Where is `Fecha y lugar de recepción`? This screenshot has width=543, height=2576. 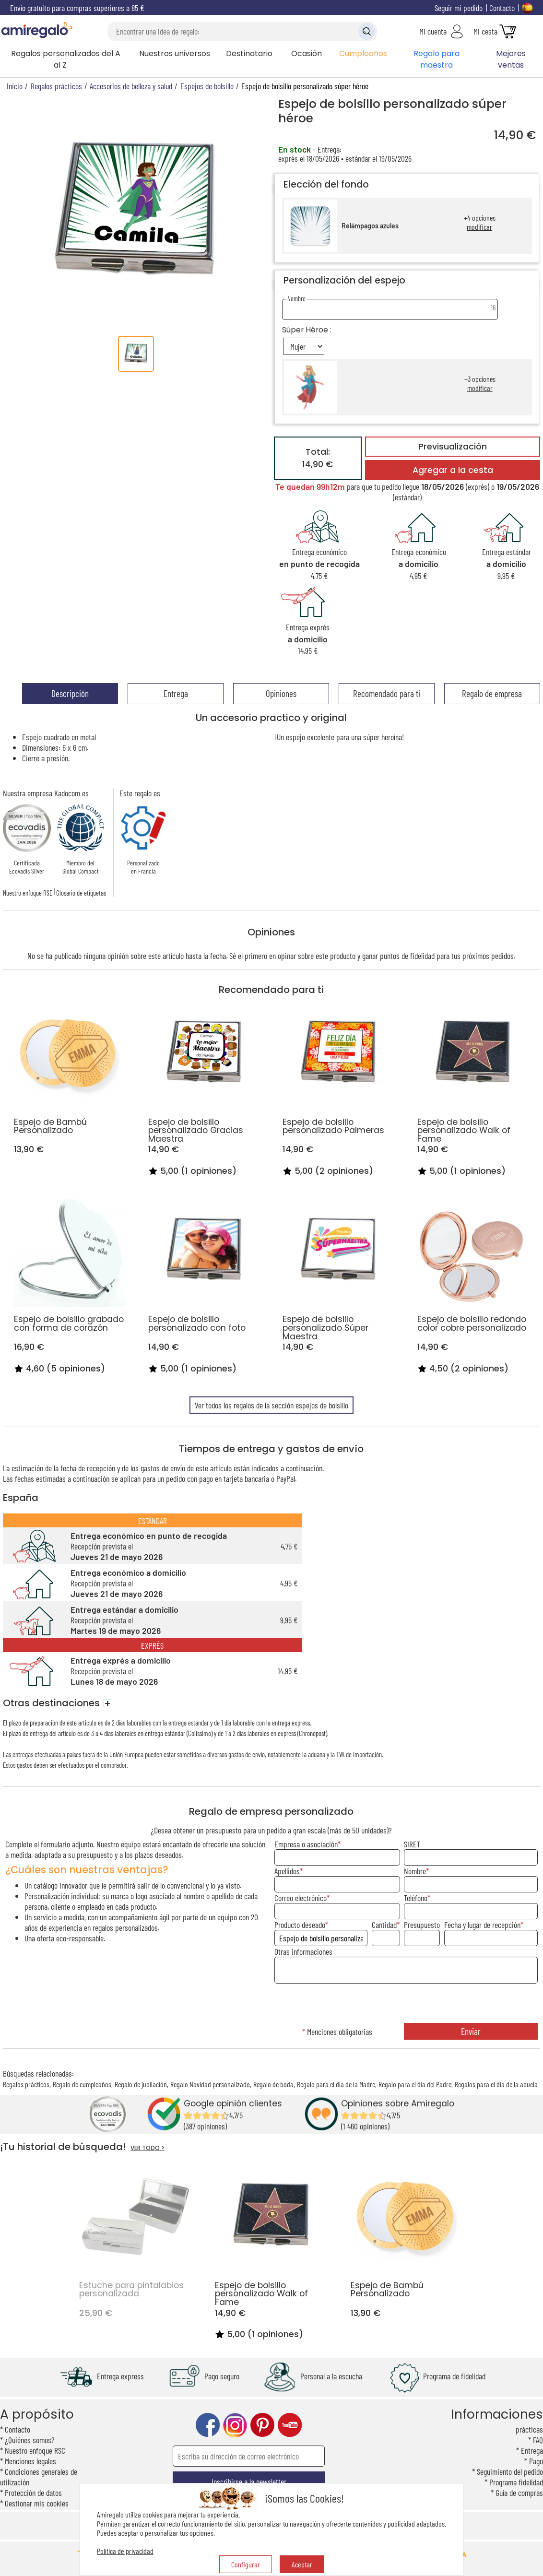
Fecha y lugar de recepción is located at coordinates (482, 1924).